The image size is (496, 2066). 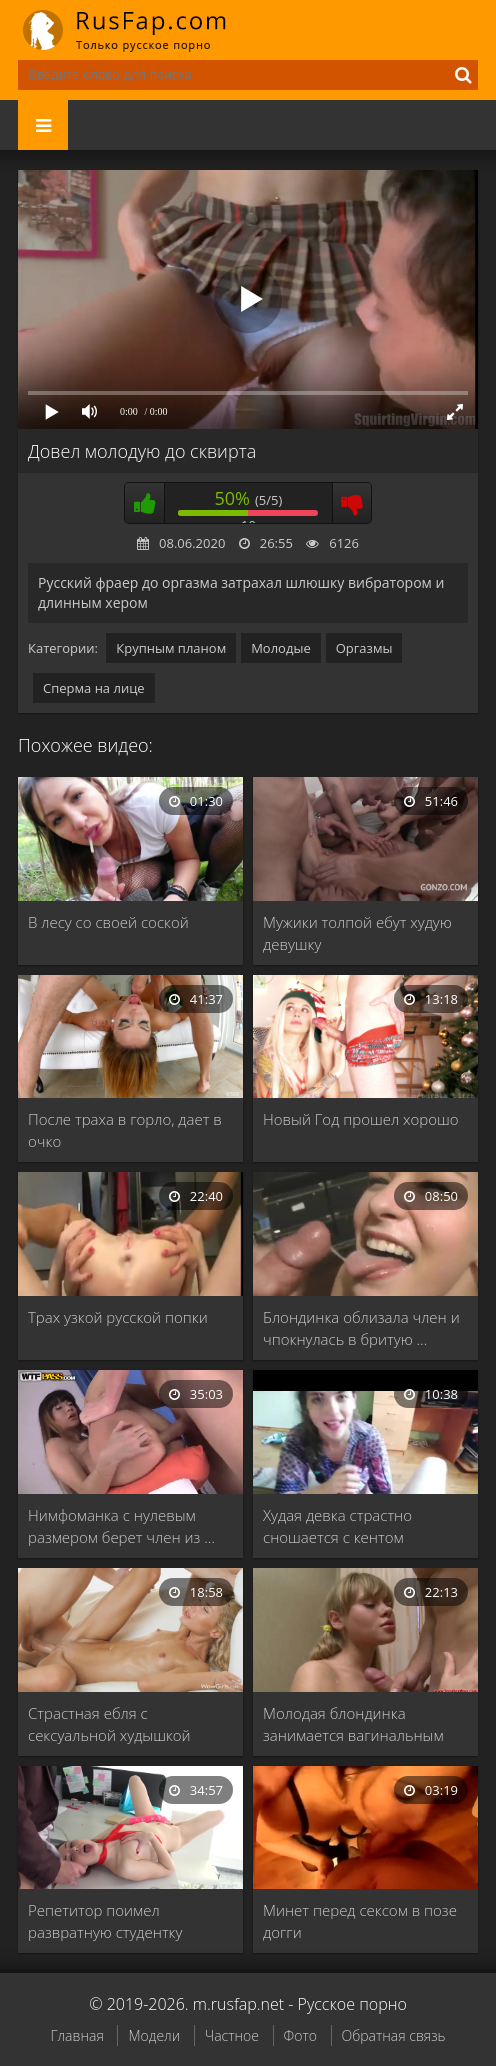 What do you see at coordinates (232, 2035) in the screenshot?
I see `Частное` at bounding box center [232, 2035].